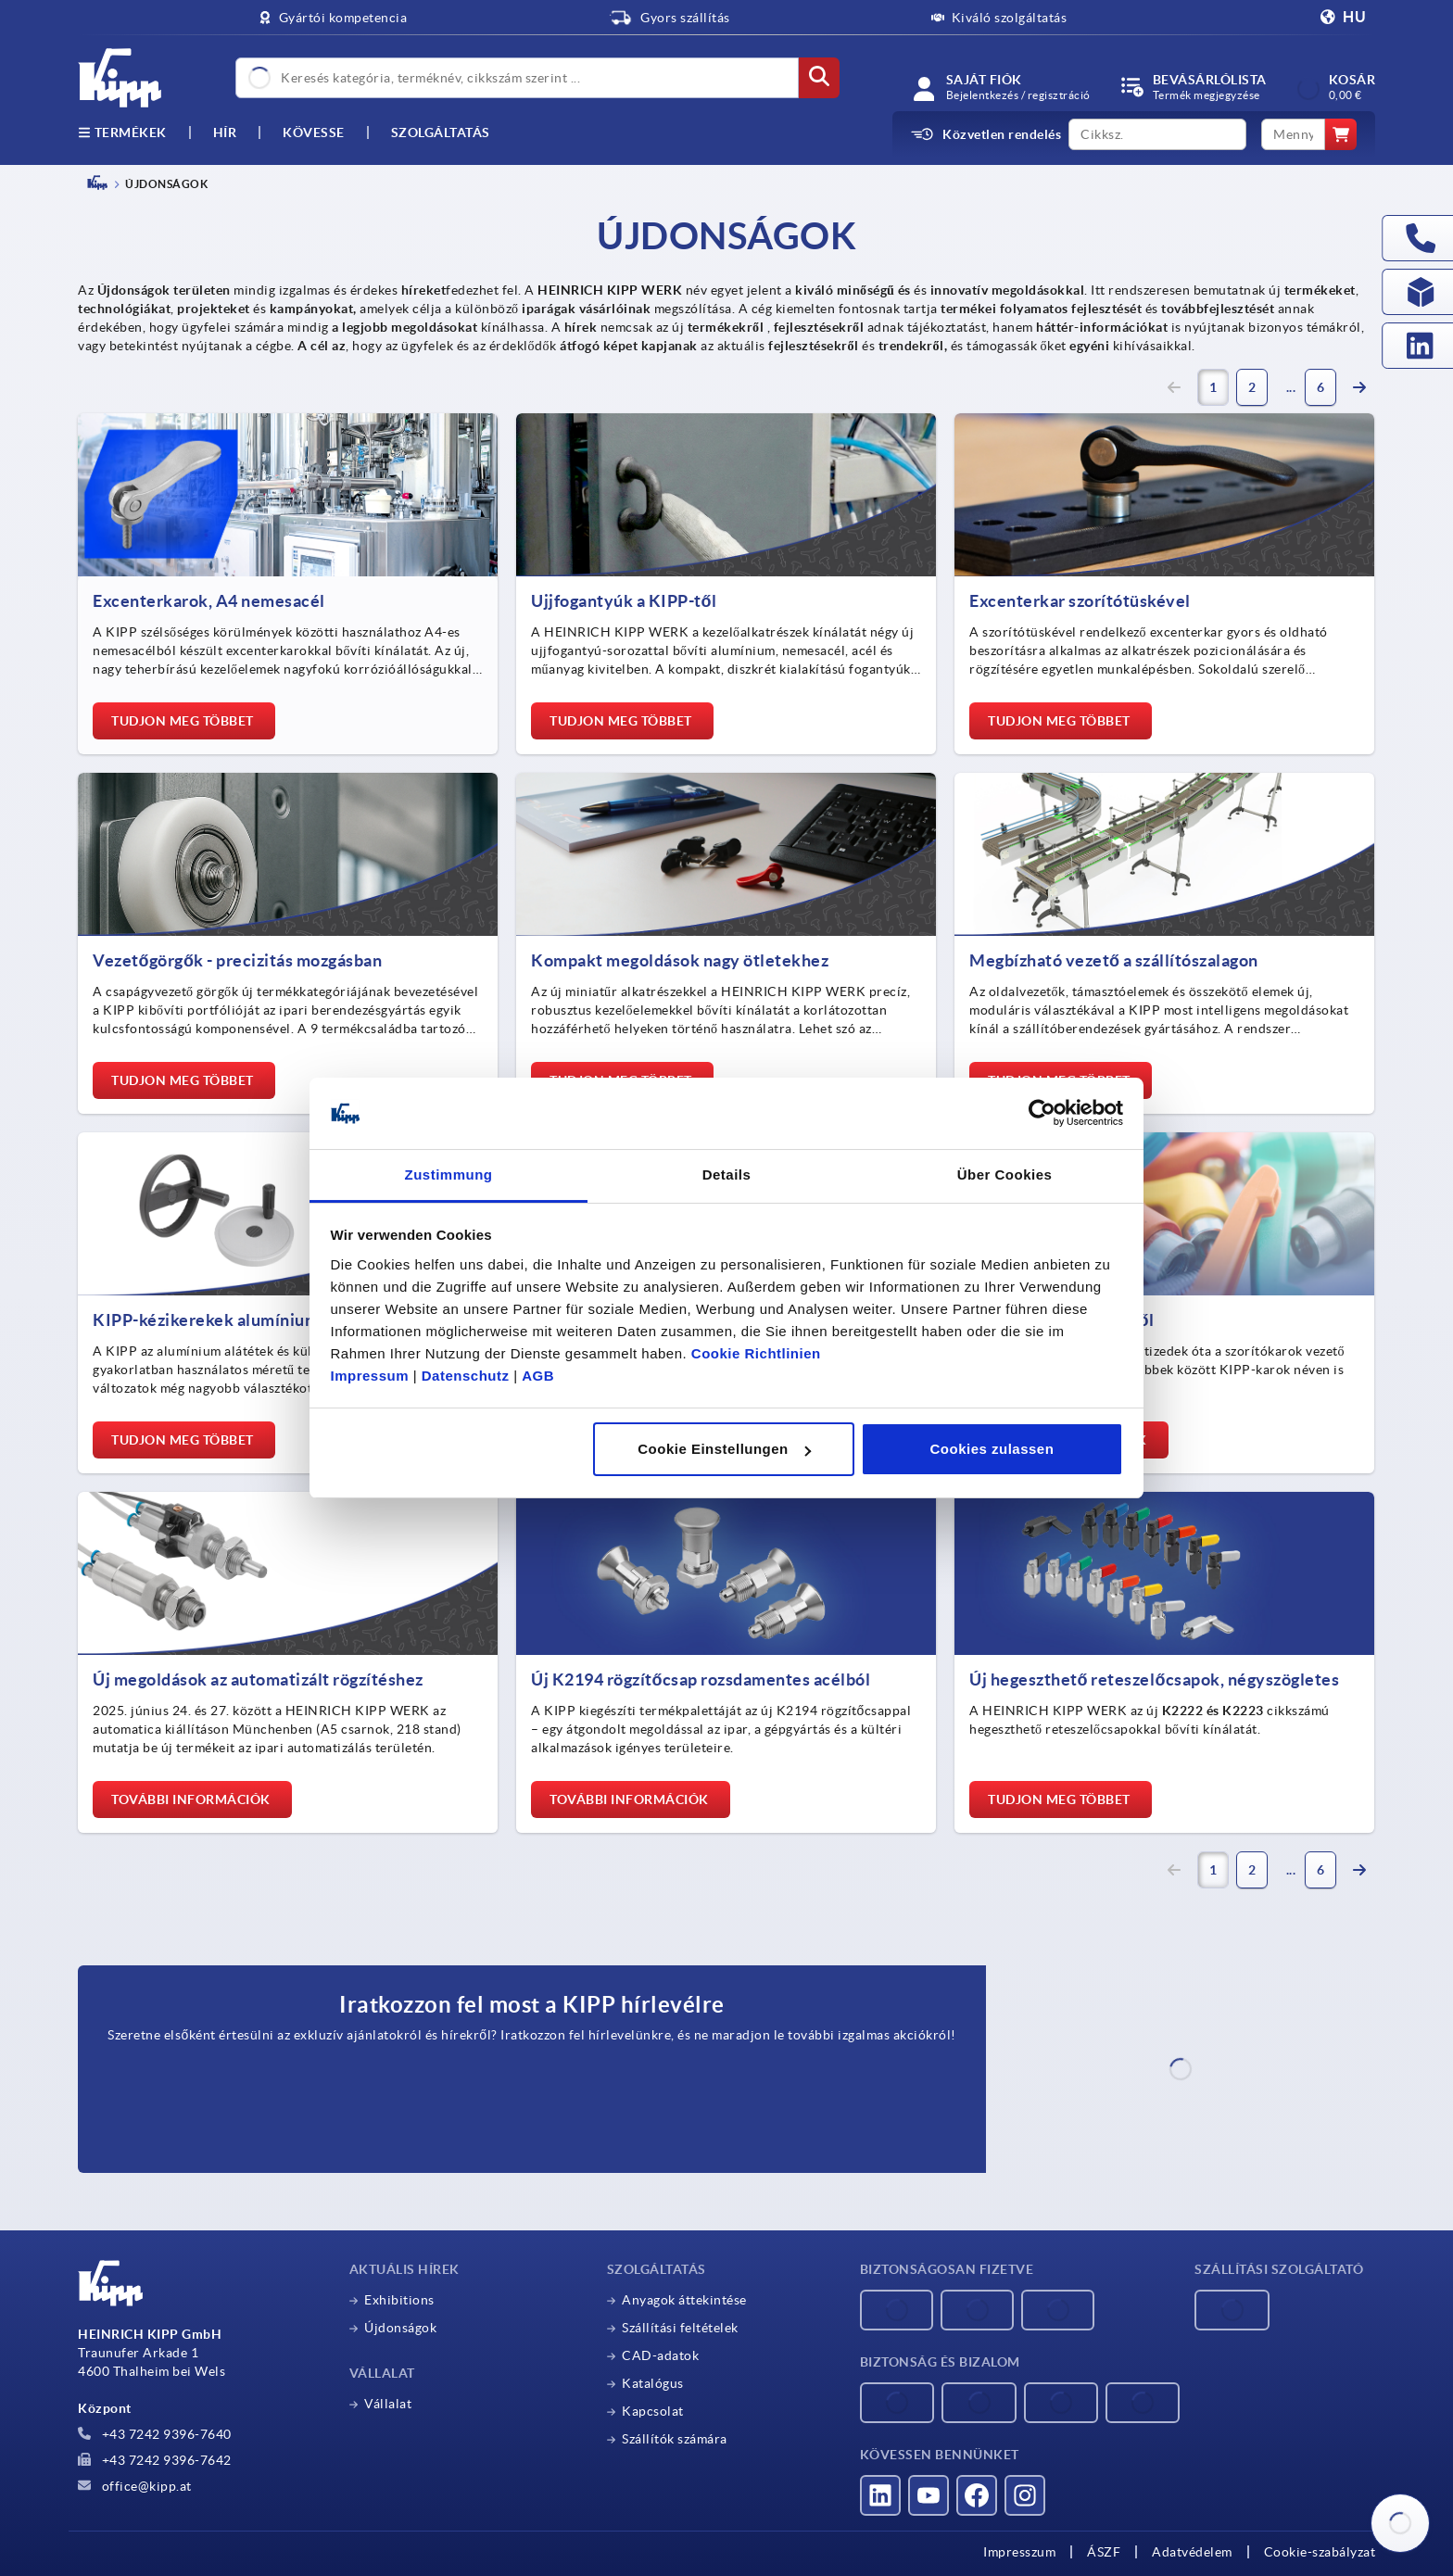 The height and width of the screenshot is (2576, 1453). Describe the element at coordinates (399, 2299) in the screenshot. I see `Exhibitions` at that location.